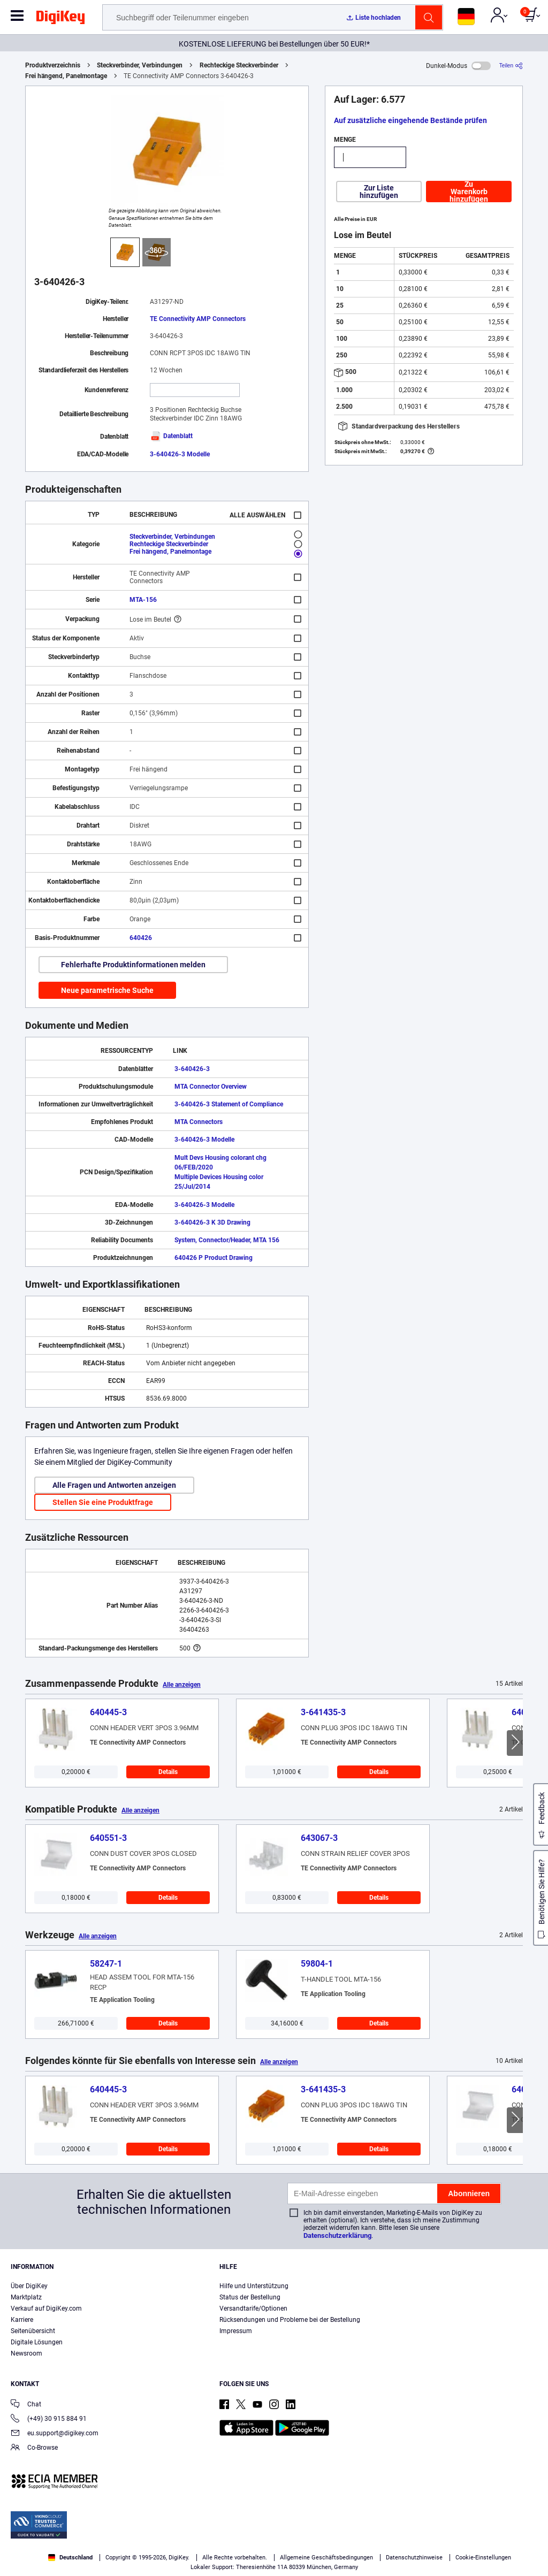 The image size is (548, 2576). Describe the element at coordinates (192, 1069) in the screenshot. I see `3-640426-3` at that location.